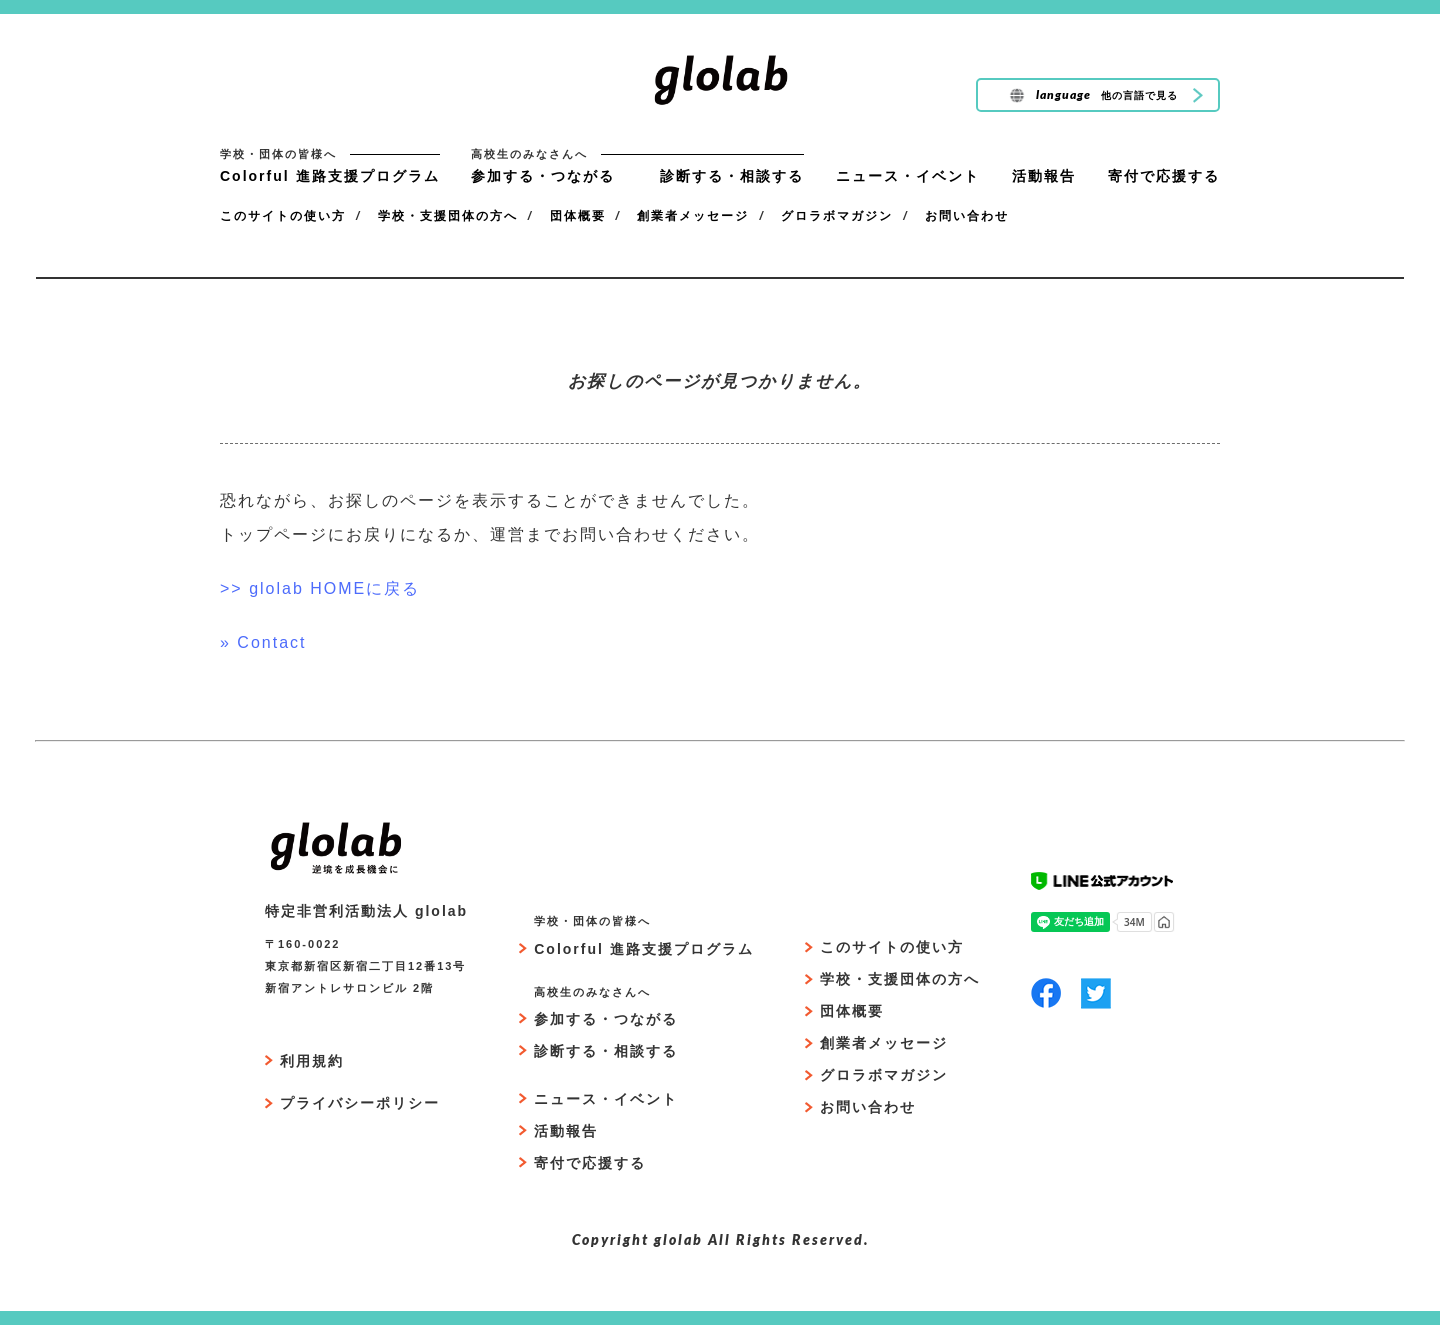  Describe the element at coordinates (312, 1061) in the screenshot. I see `利用規約` at that location.